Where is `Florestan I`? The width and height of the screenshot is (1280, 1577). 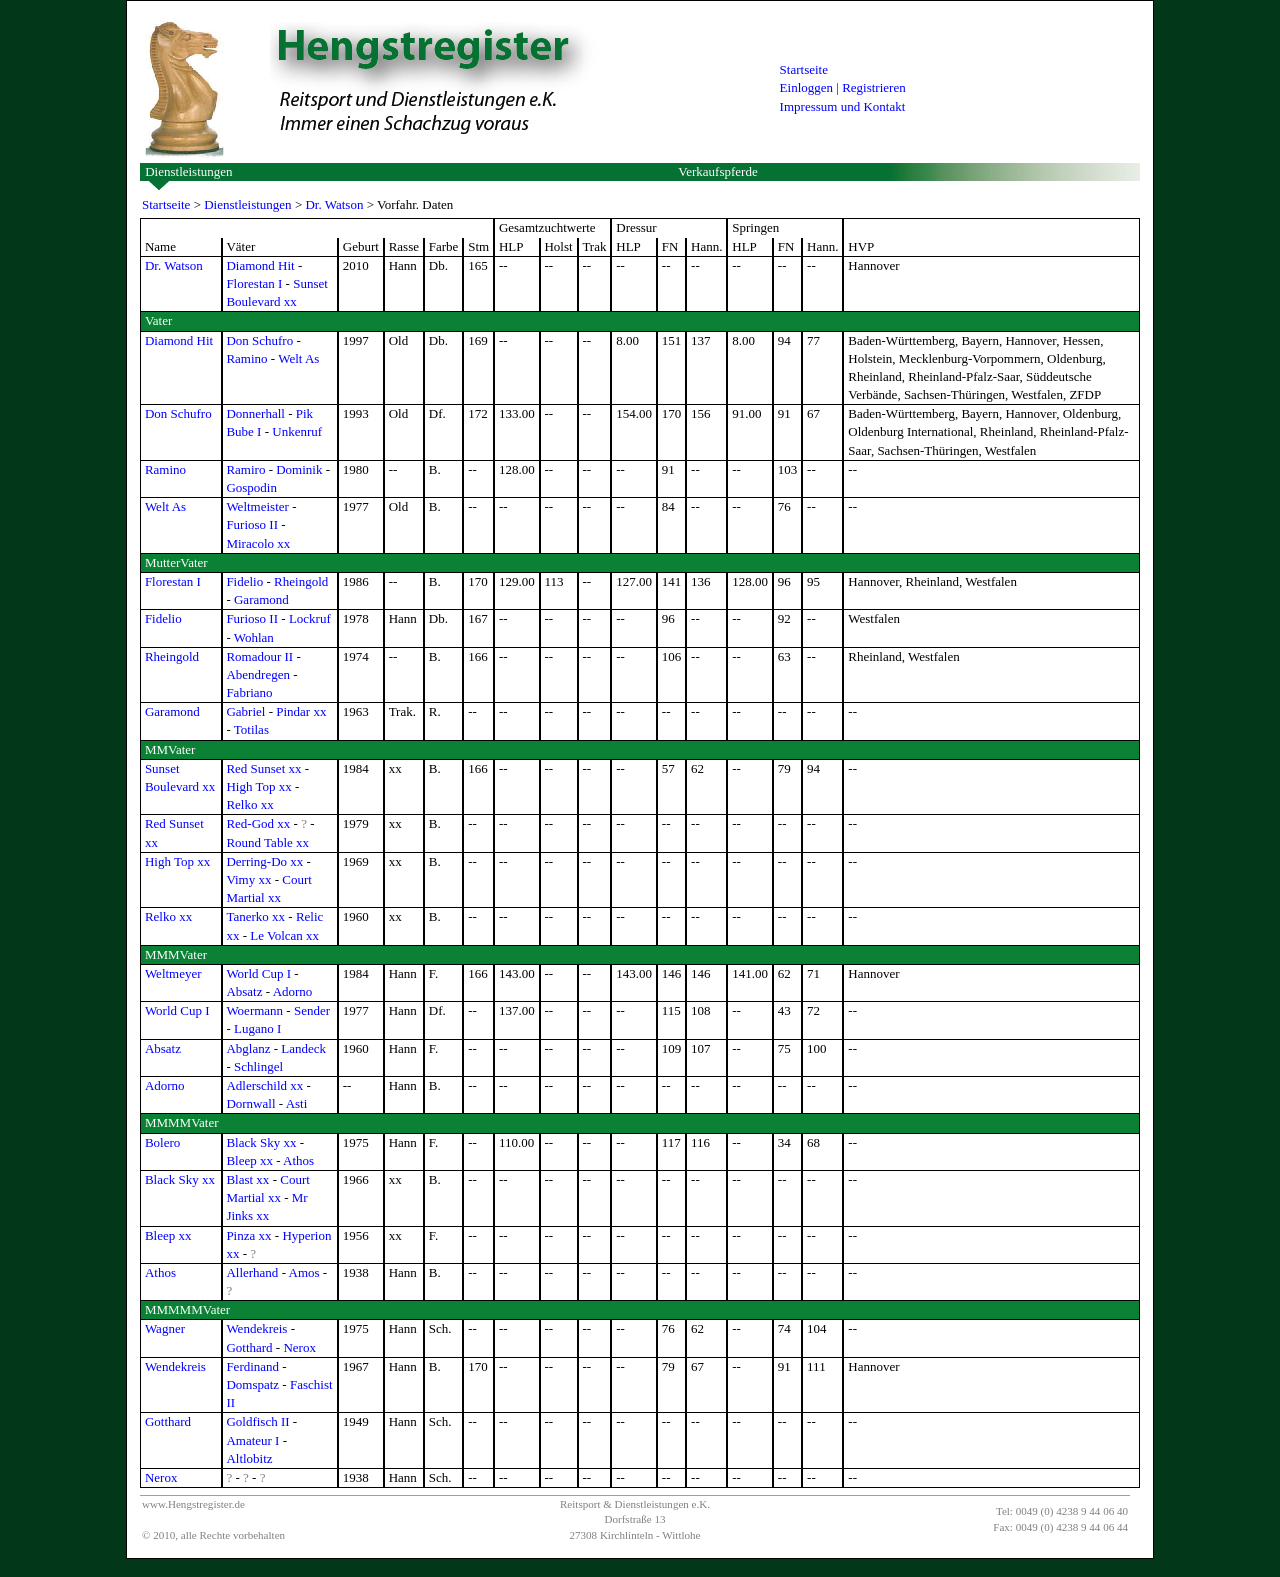 Florestan I is located at coordinates (254, 283).